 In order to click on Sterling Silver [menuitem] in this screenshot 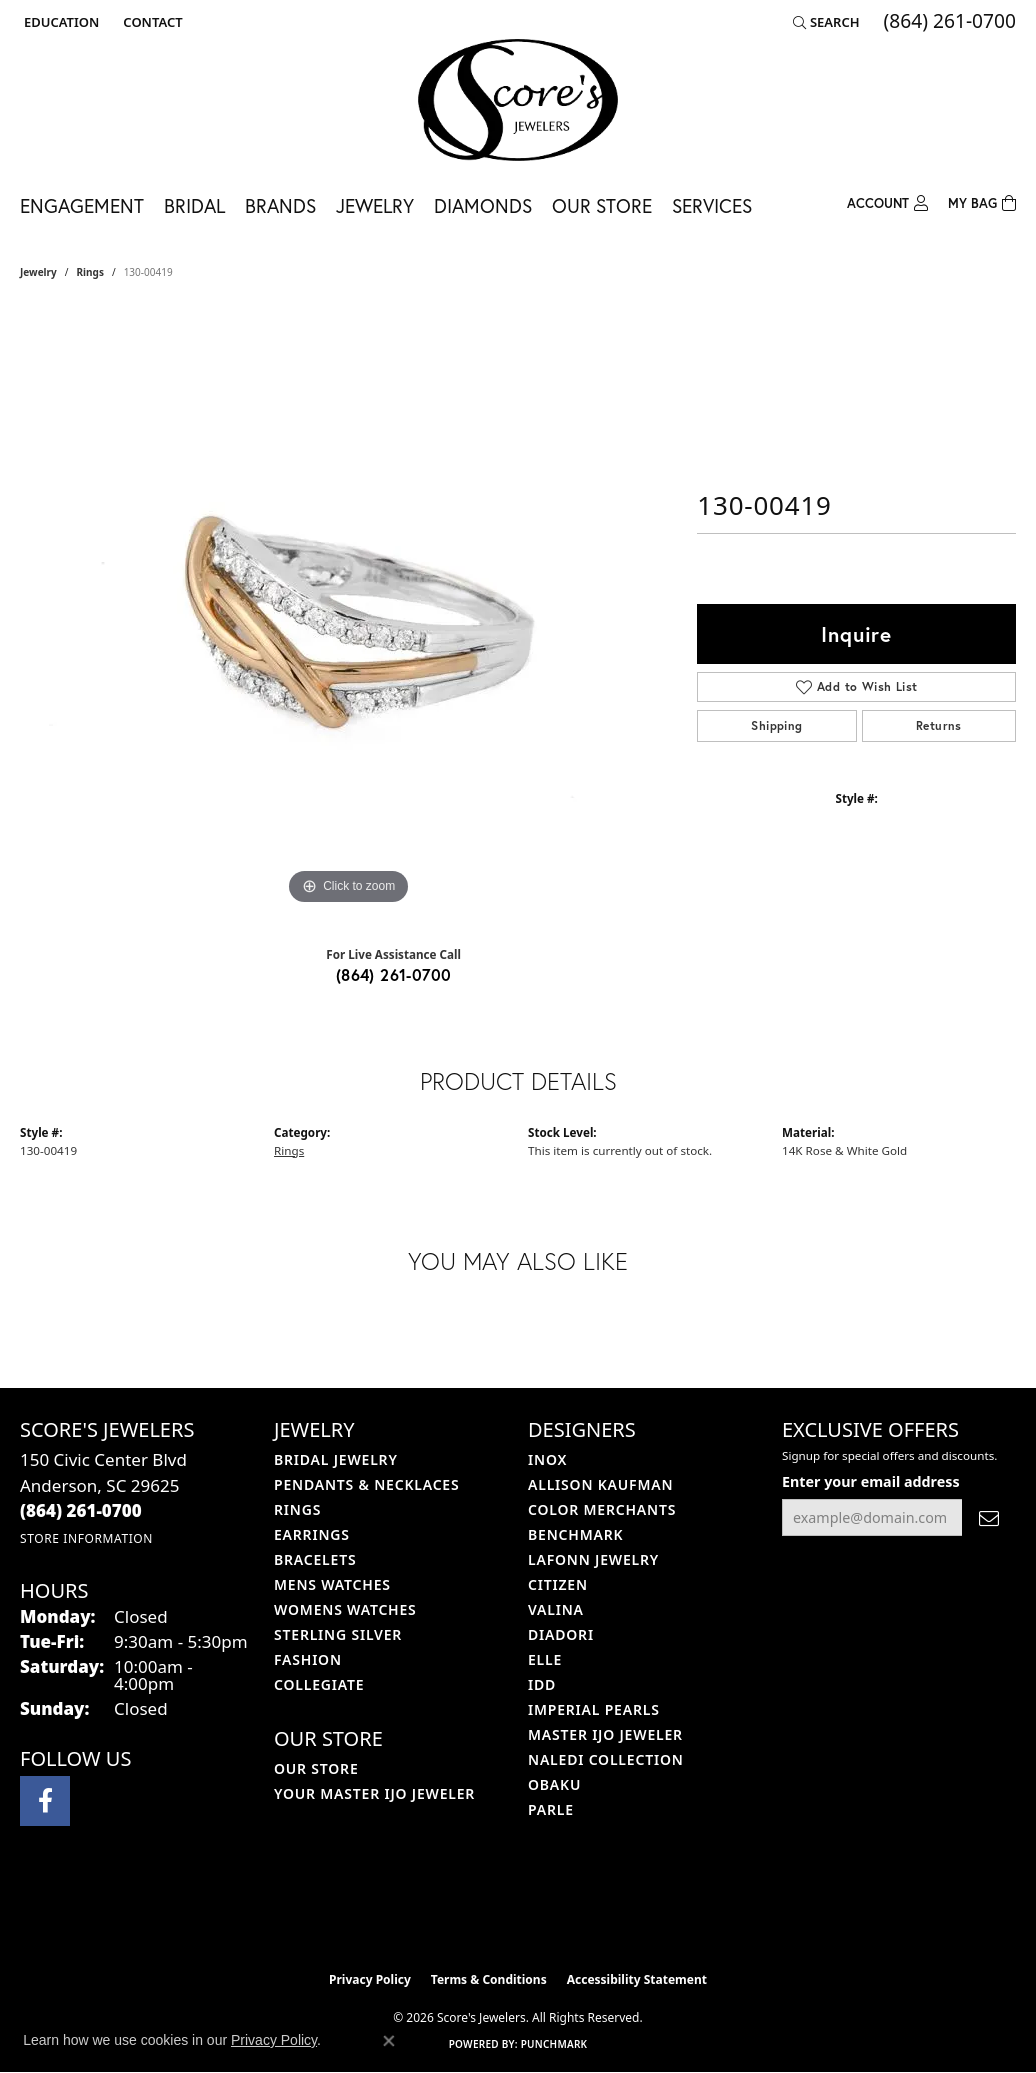, I will do `click(338, 1634)`.